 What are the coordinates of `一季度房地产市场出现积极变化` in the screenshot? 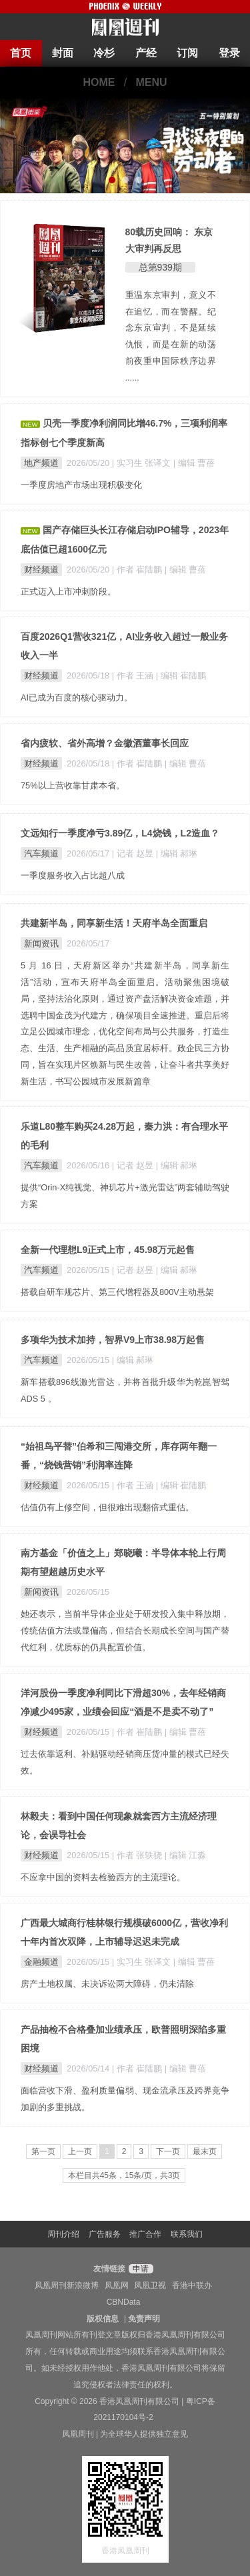 It's located at (81, 485).